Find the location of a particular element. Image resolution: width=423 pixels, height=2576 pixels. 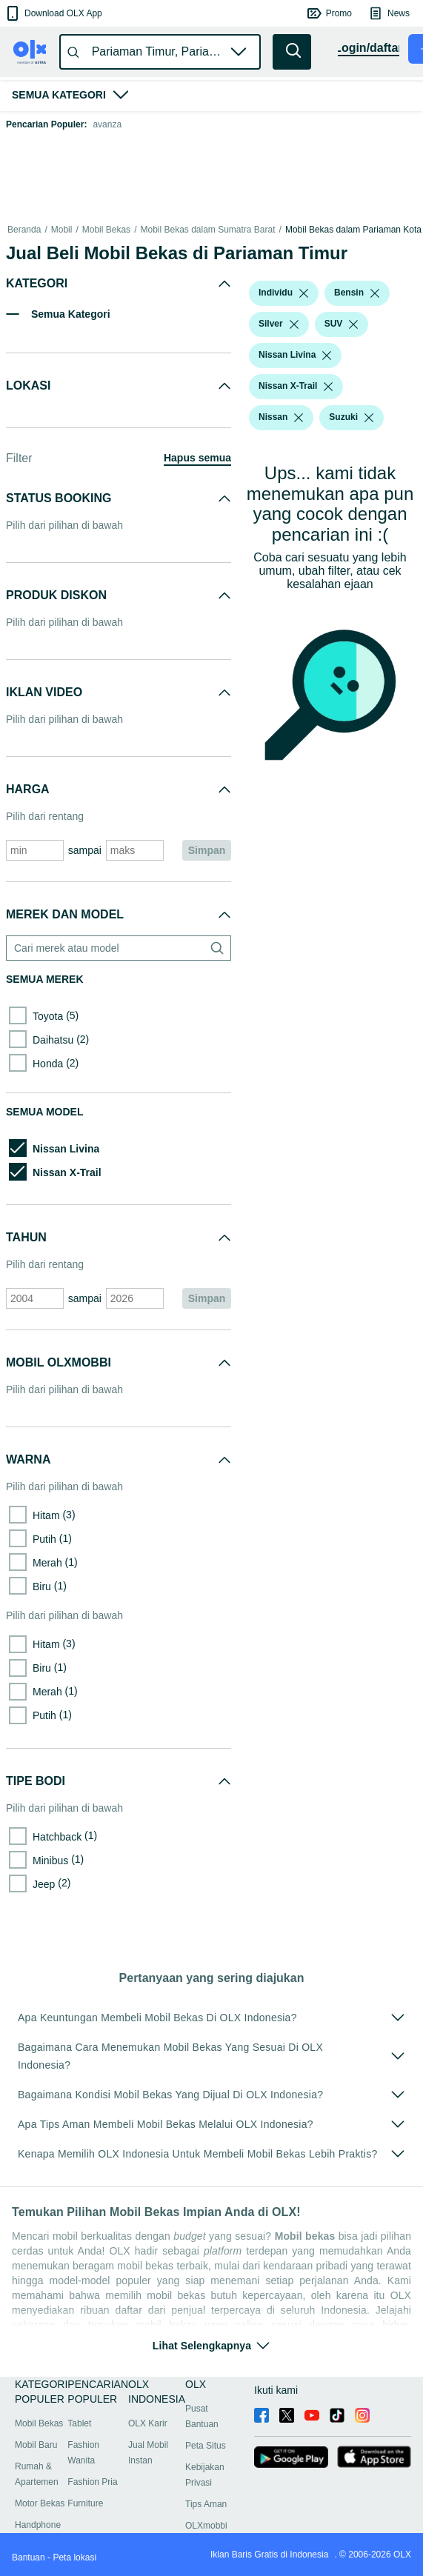

avanza is located at coordinates (107, 124).